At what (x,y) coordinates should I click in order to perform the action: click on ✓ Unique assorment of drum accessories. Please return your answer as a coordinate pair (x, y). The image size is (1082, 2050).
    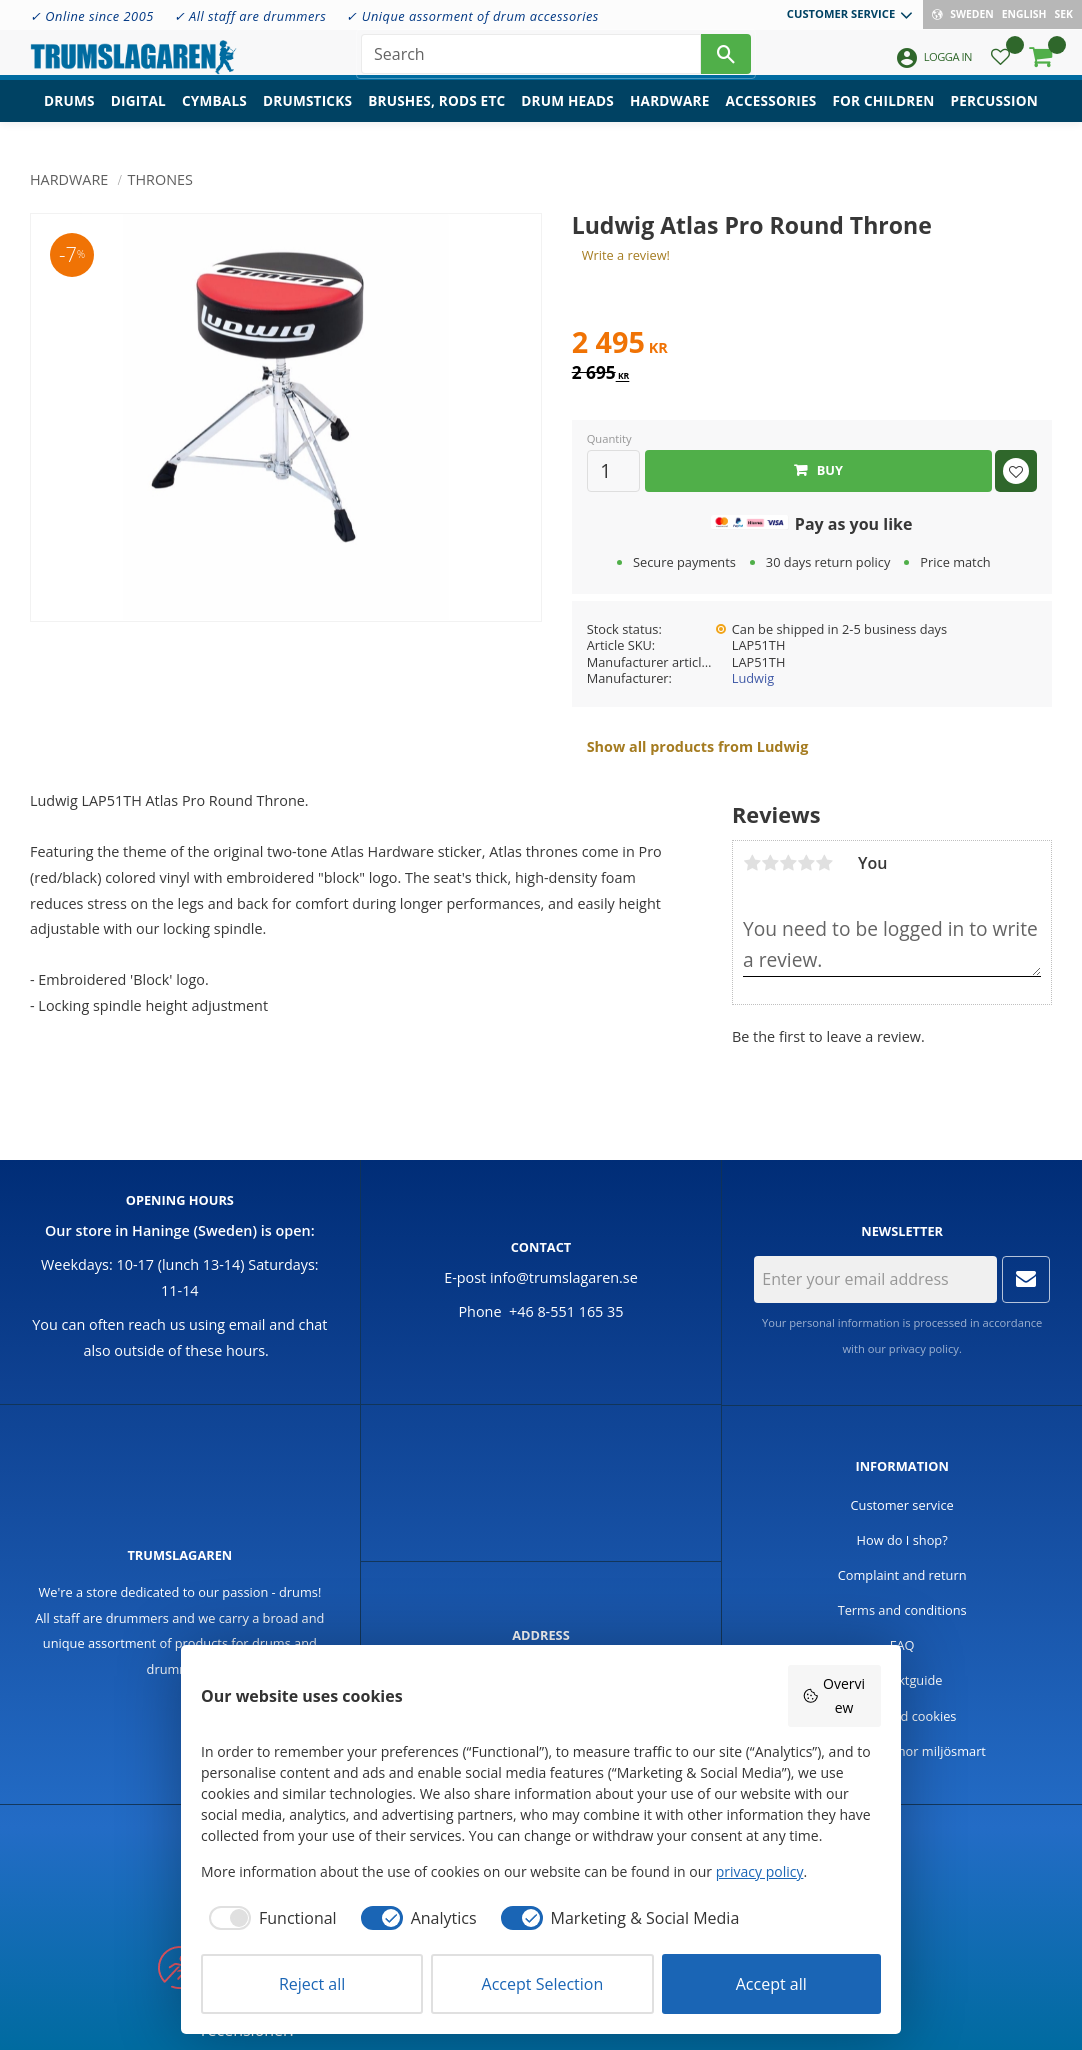
    Looking at the image, I should click on (472, 16).